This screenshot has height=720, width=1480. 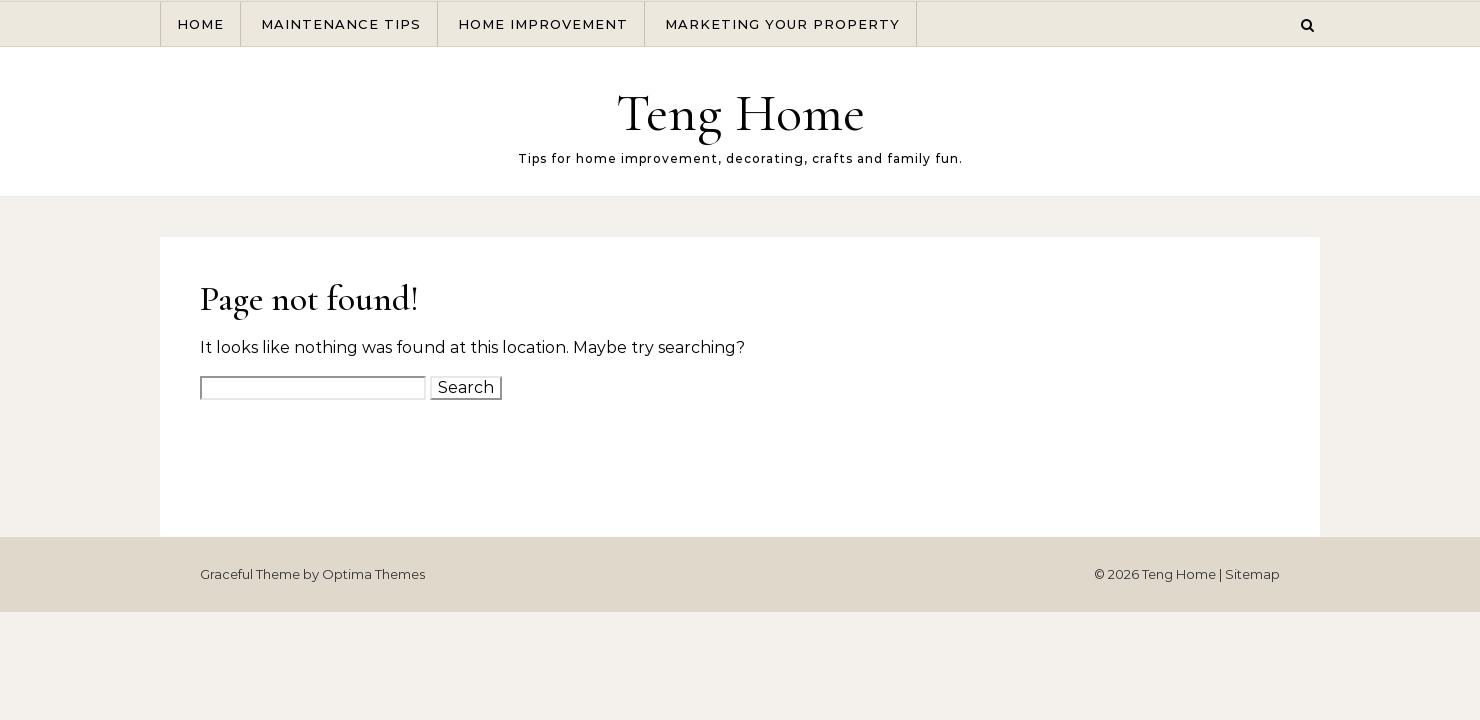 I want to click on Optima Themes, so click(x=373, y=574).